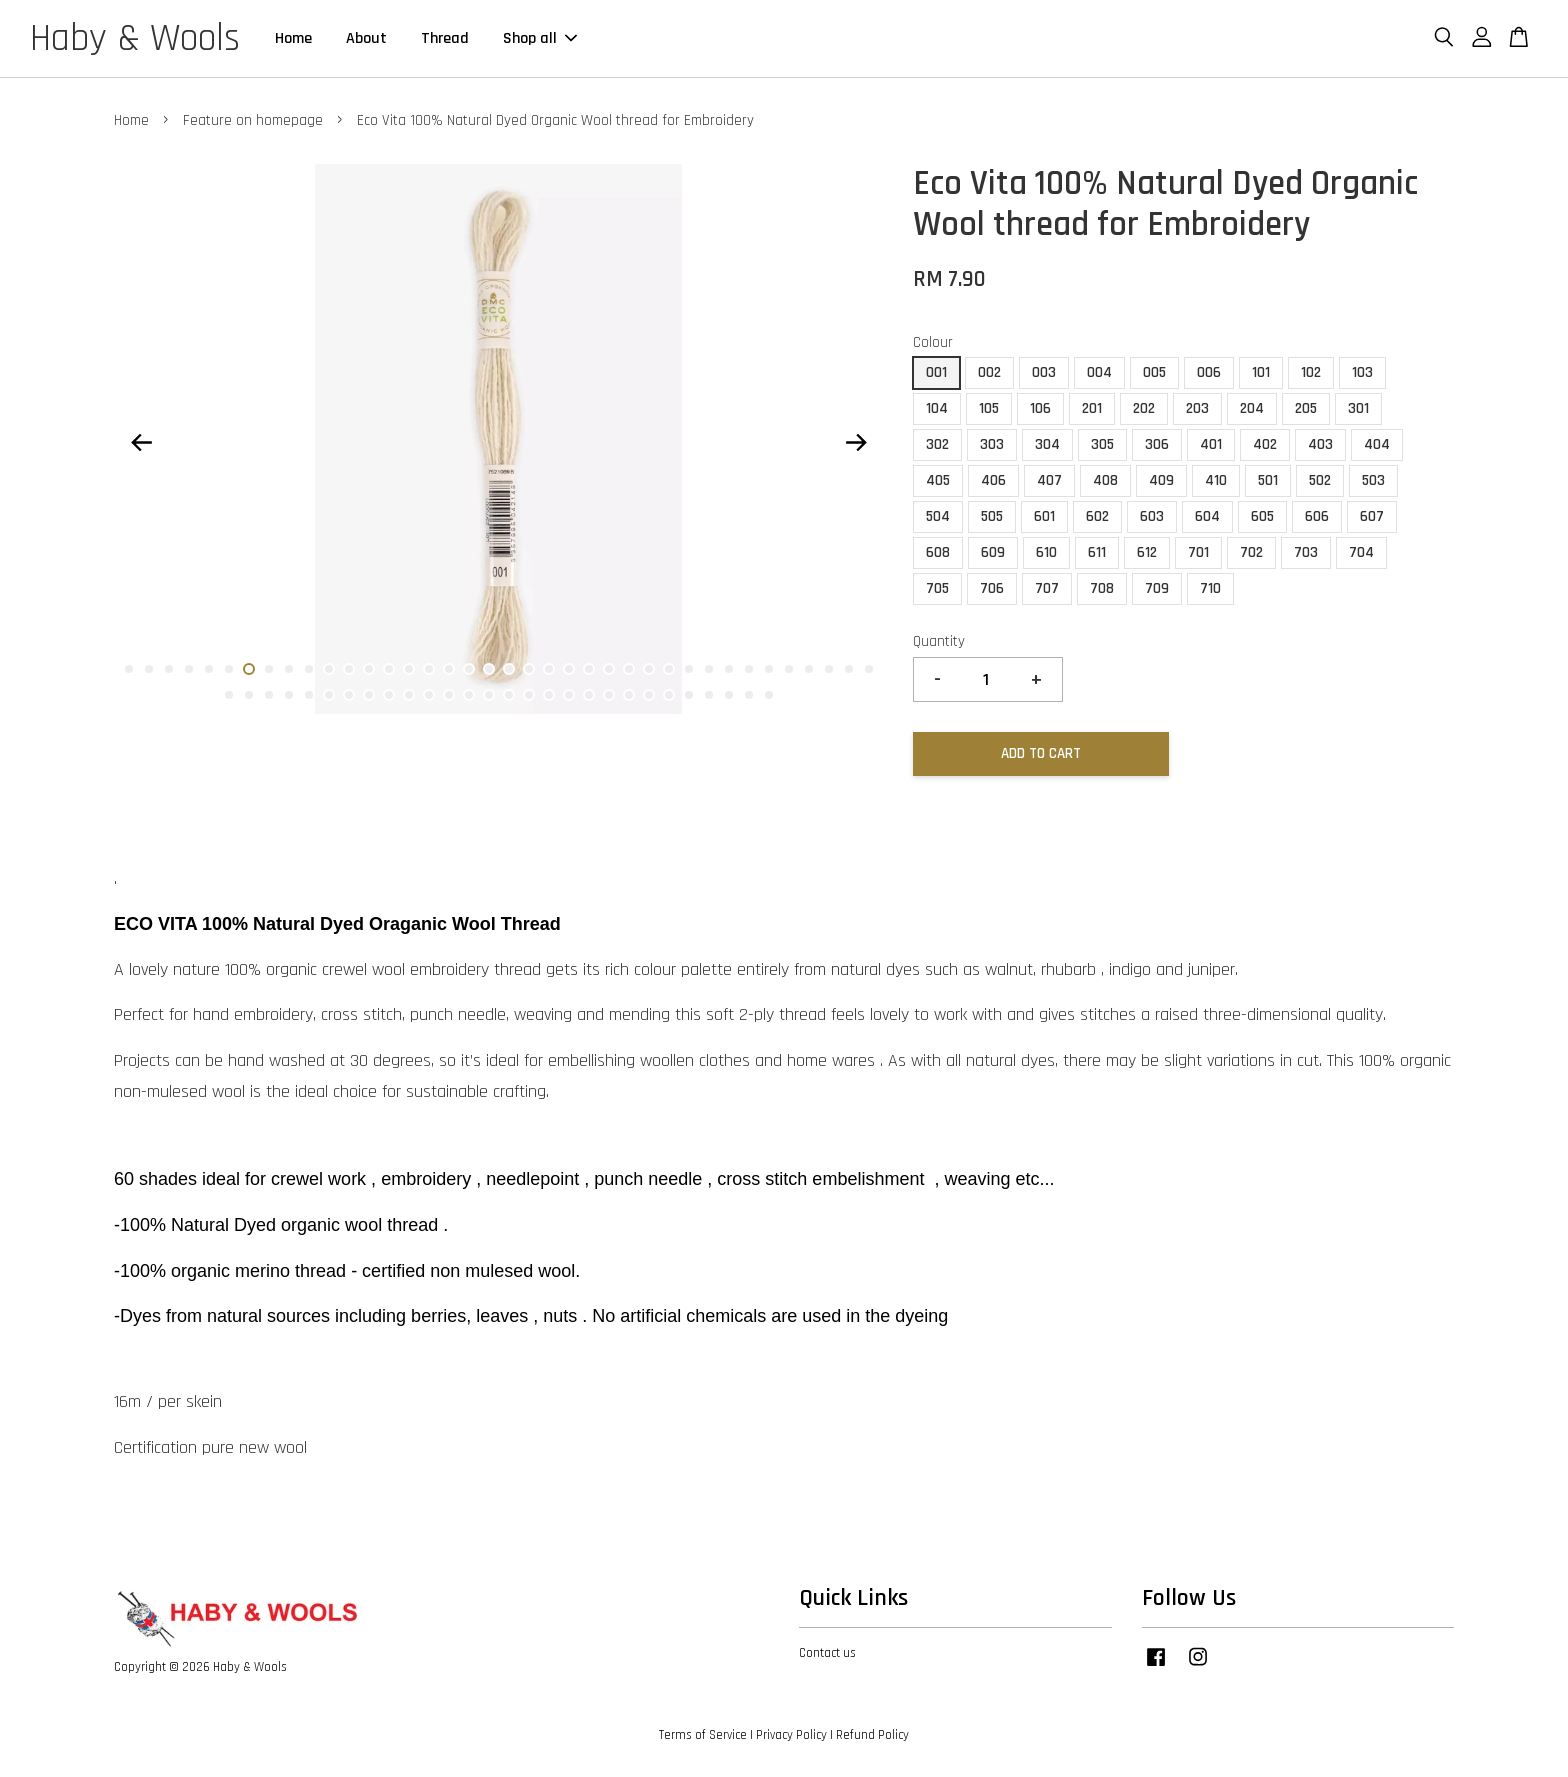  Describe the element at coordinates (791, 1735) in the screenshot. I see `Privacy Policy` at that location.